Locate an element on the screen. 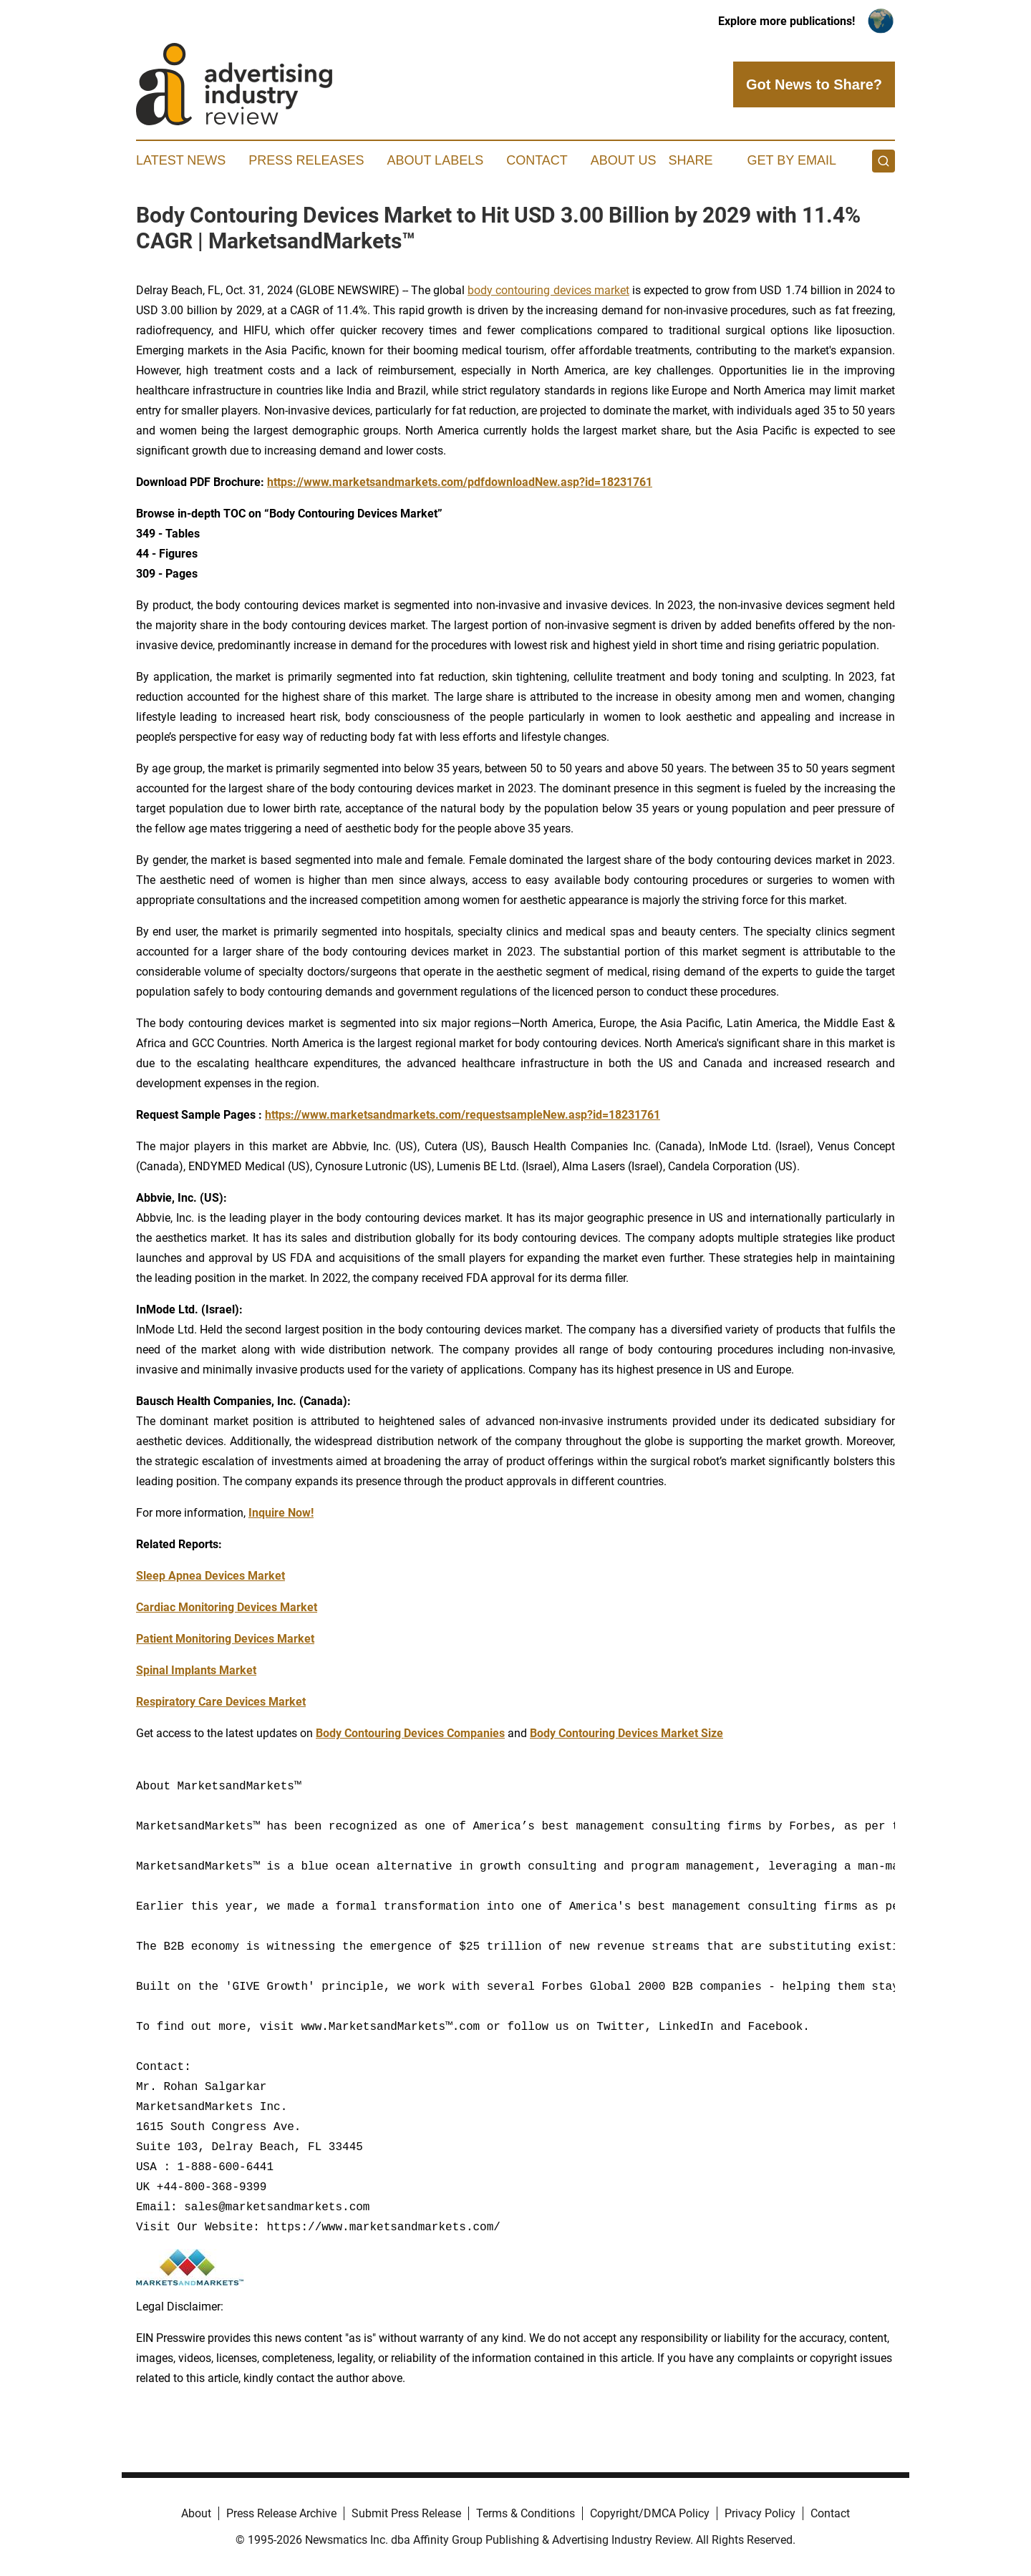  Privacy Policy is located at coordinates (760, 2513).